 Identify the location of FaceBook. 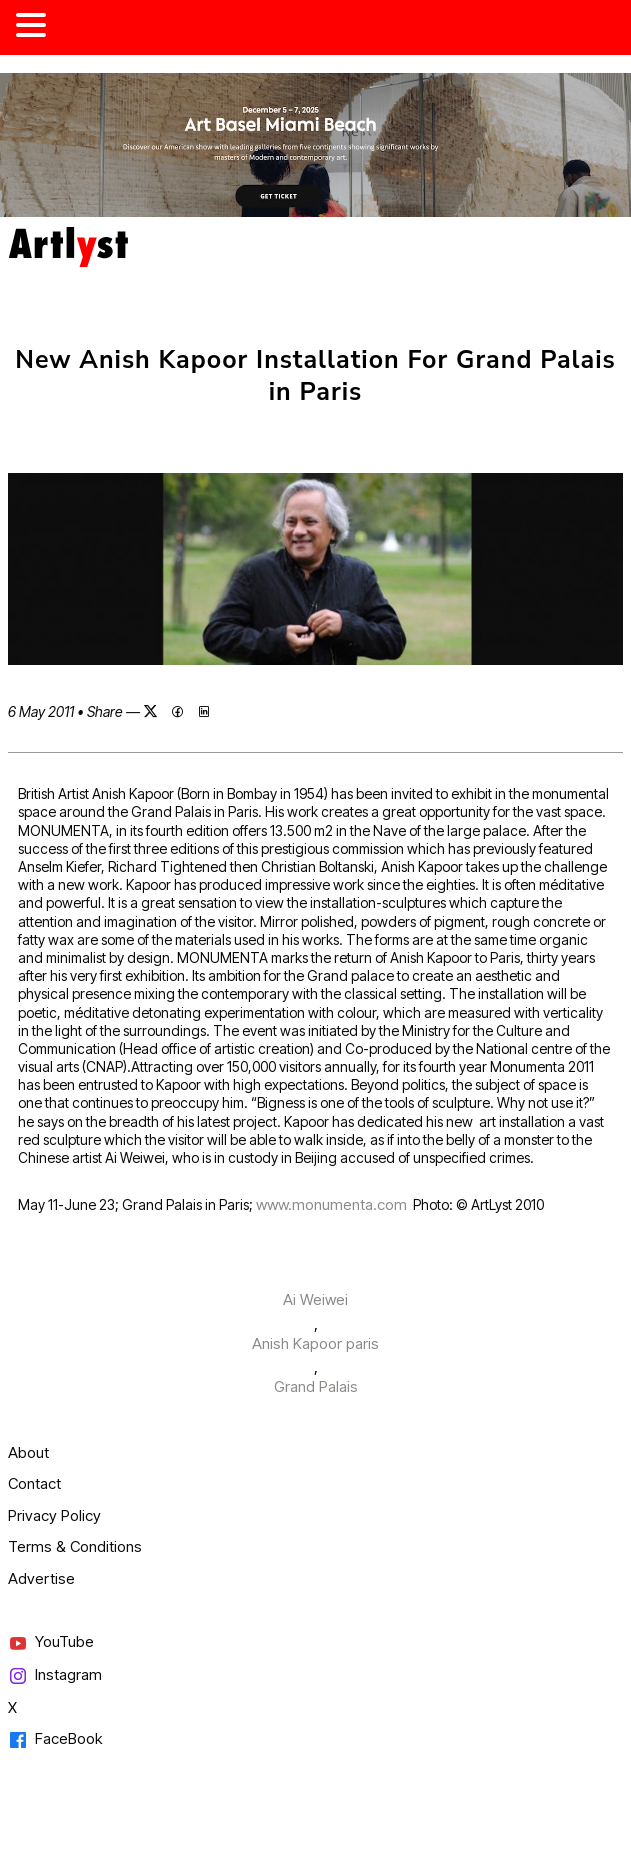
(55, 1739).